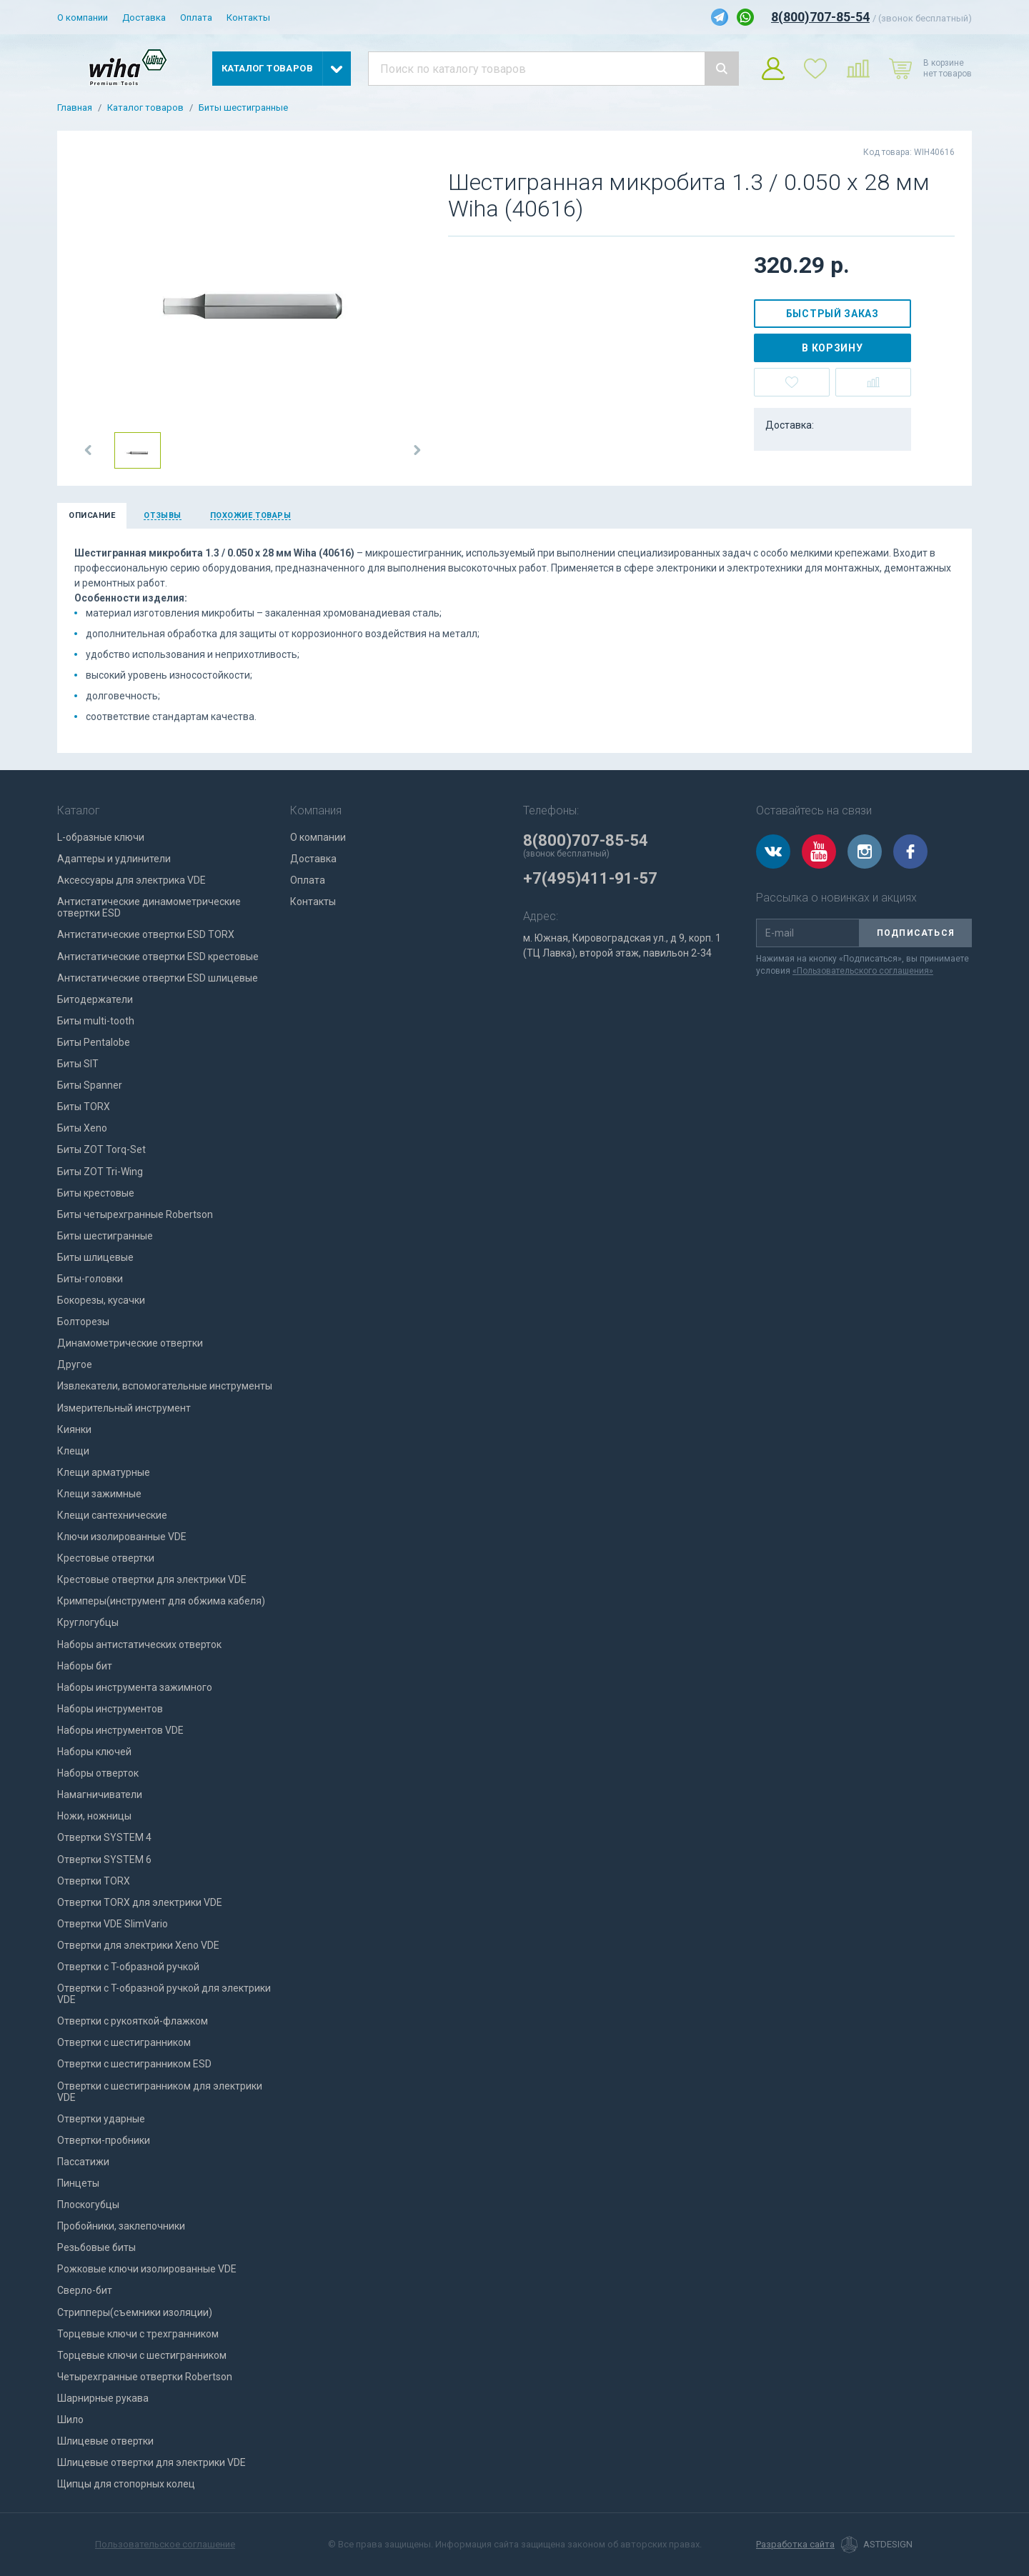 This screenshot has width=1029, height=2576. What do you see at coordinates (88, 1622) in the screenshot?
I see `Круглогубцы` at bounding box center [88, 1622].